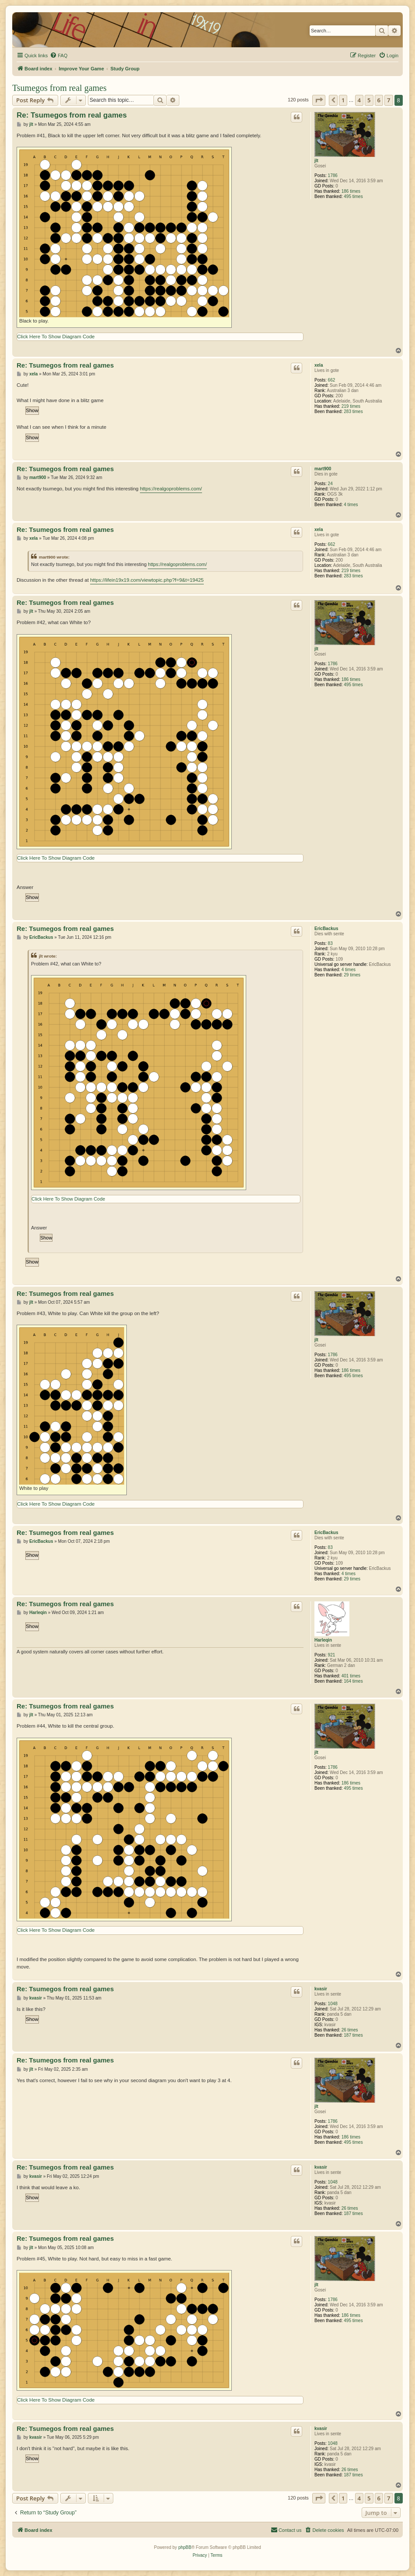  What do you see at coordinates (350, 2029) in the screenshot?
I see `26 times` at bounding box center [350, 2029].